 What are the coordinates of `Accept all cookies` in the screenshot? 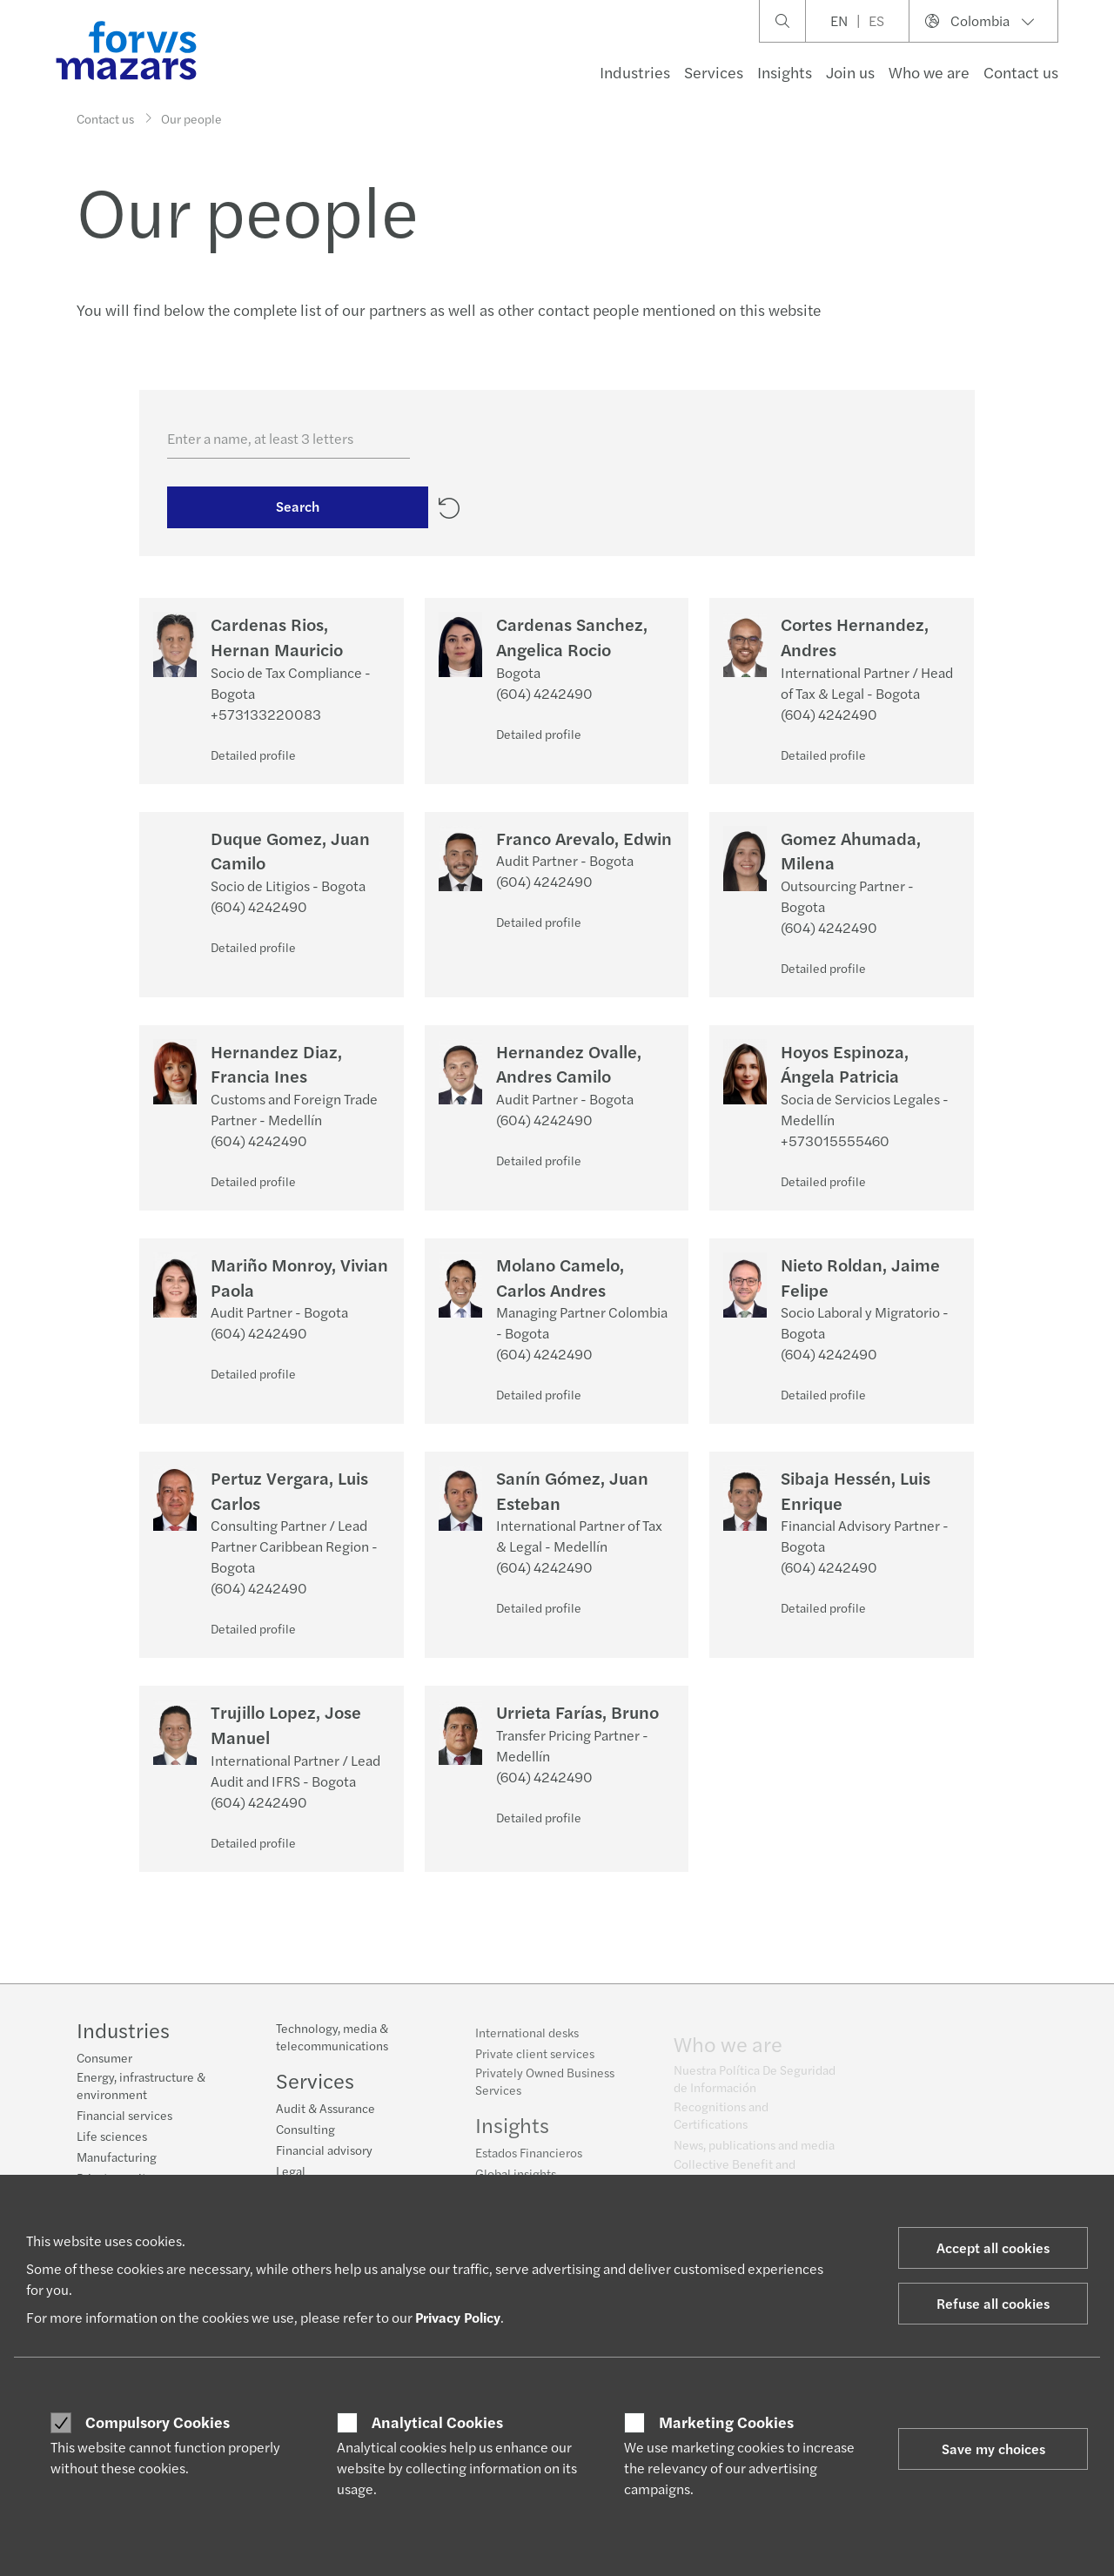 It's located at (993, 2247).